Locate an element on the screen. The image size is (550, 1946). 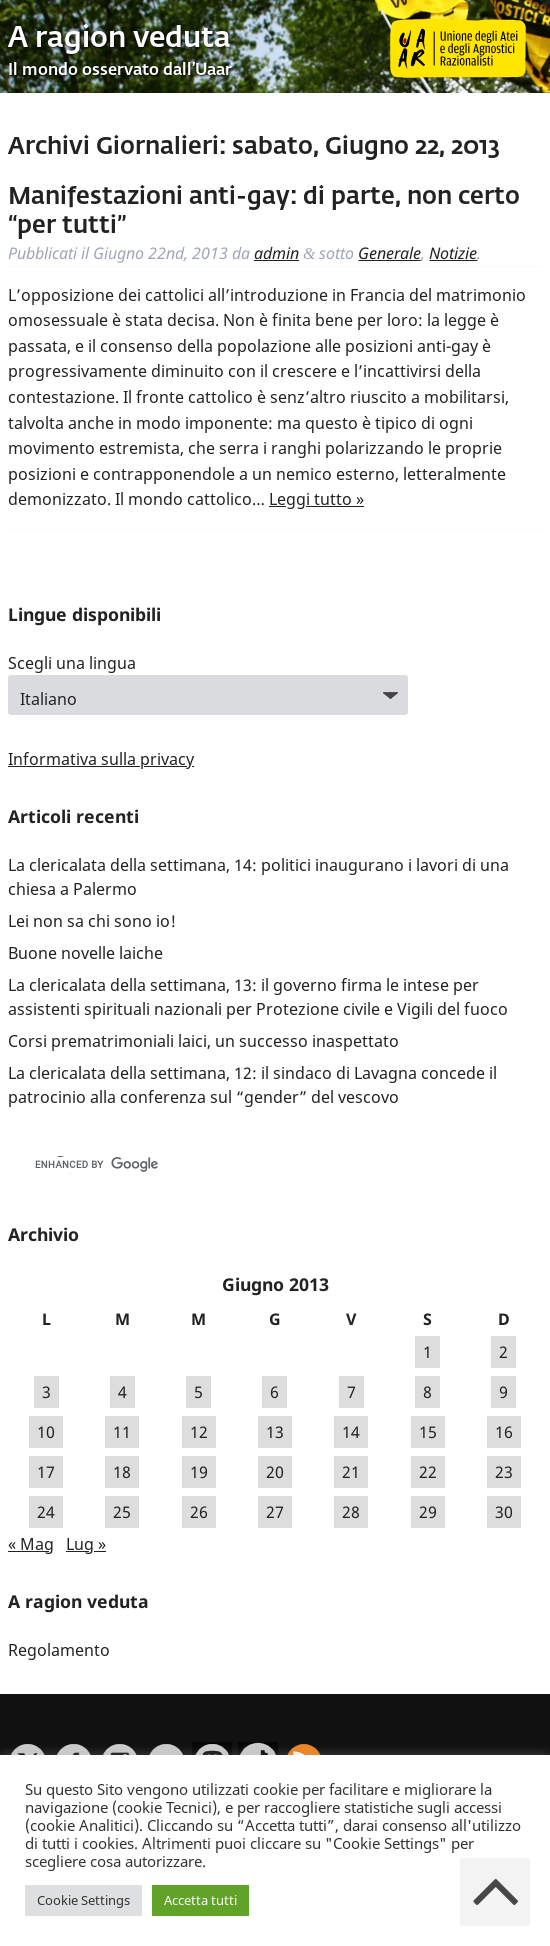
Scegli una lingua is located at coordinates (72, 663).